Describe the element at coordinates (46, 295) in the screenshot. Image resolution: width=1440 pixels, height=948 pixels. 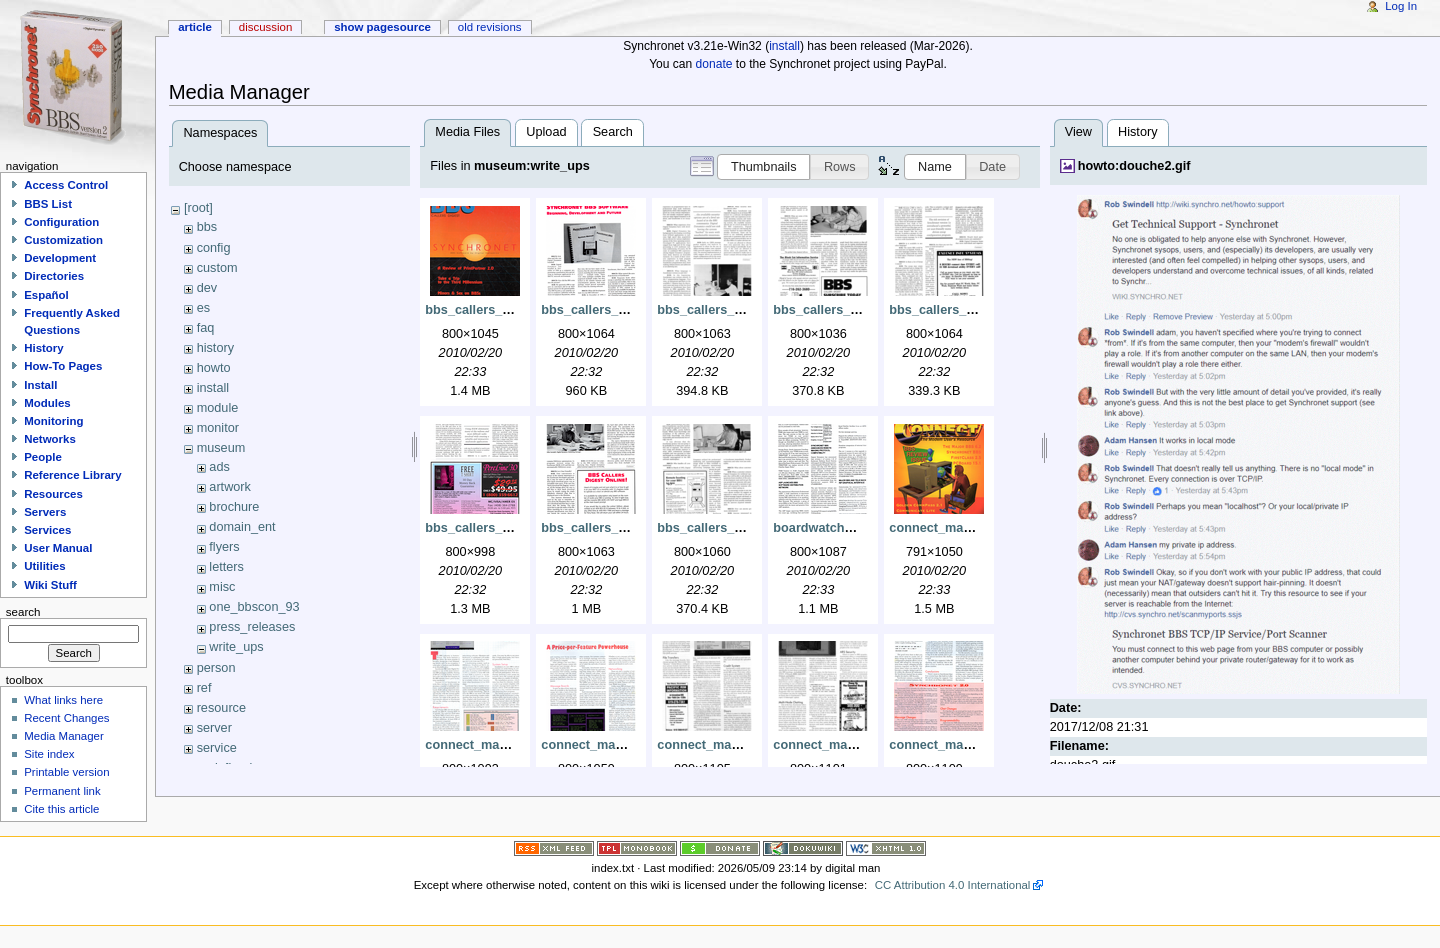
I see `Español` at that location.